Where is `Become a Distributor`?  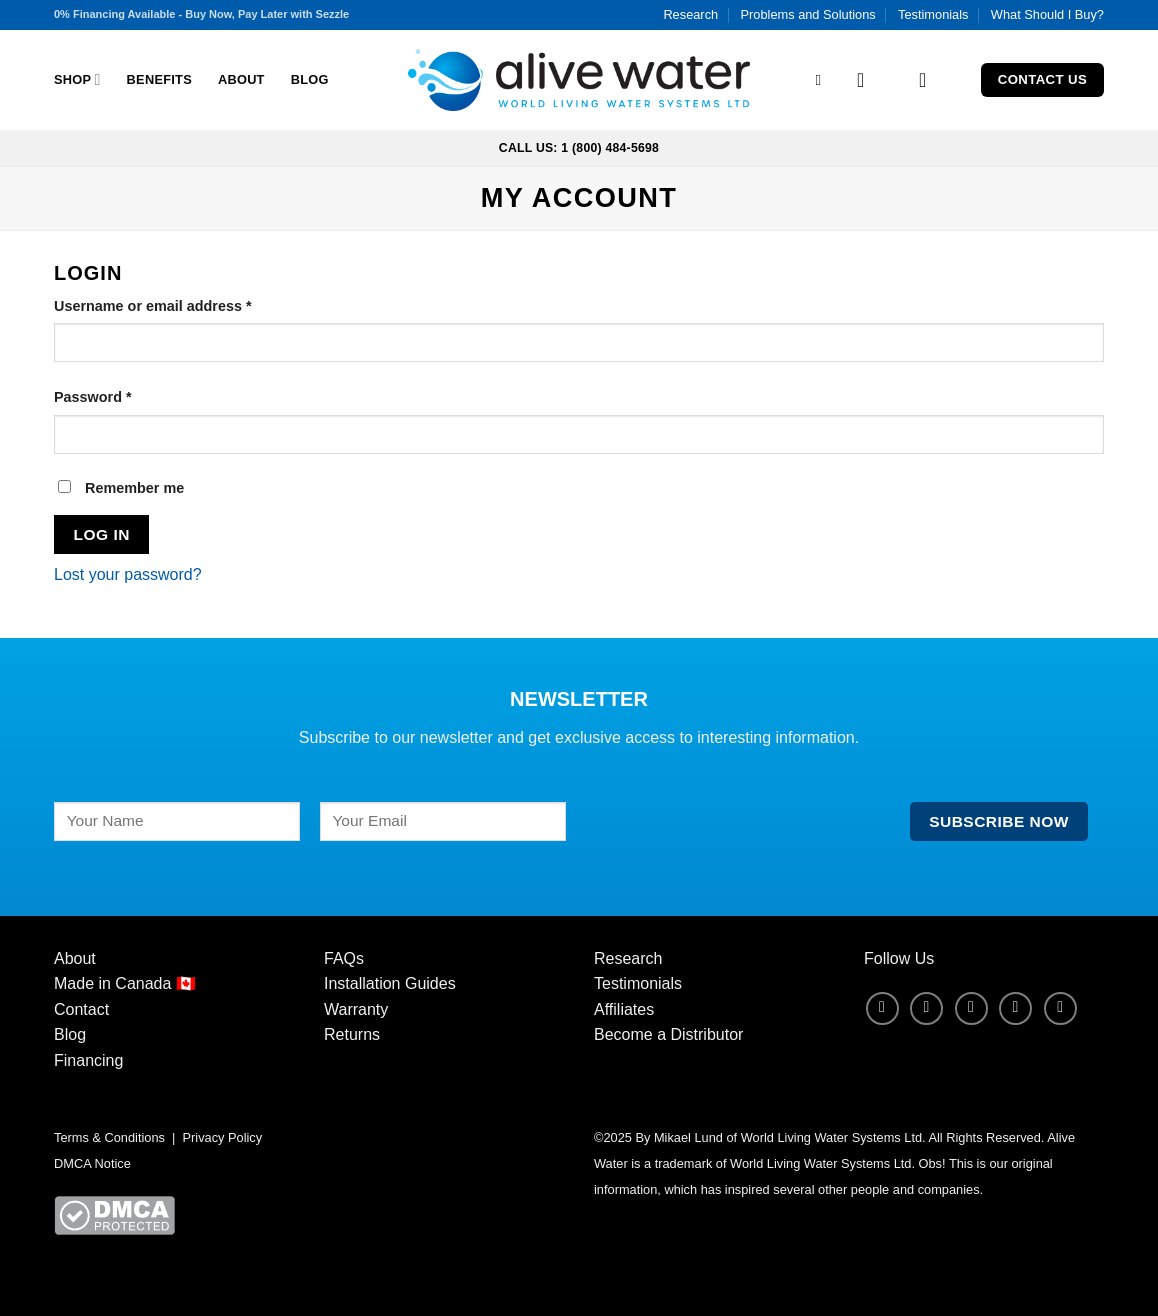 Become a Distributor is located at coordinates (668, 1034).